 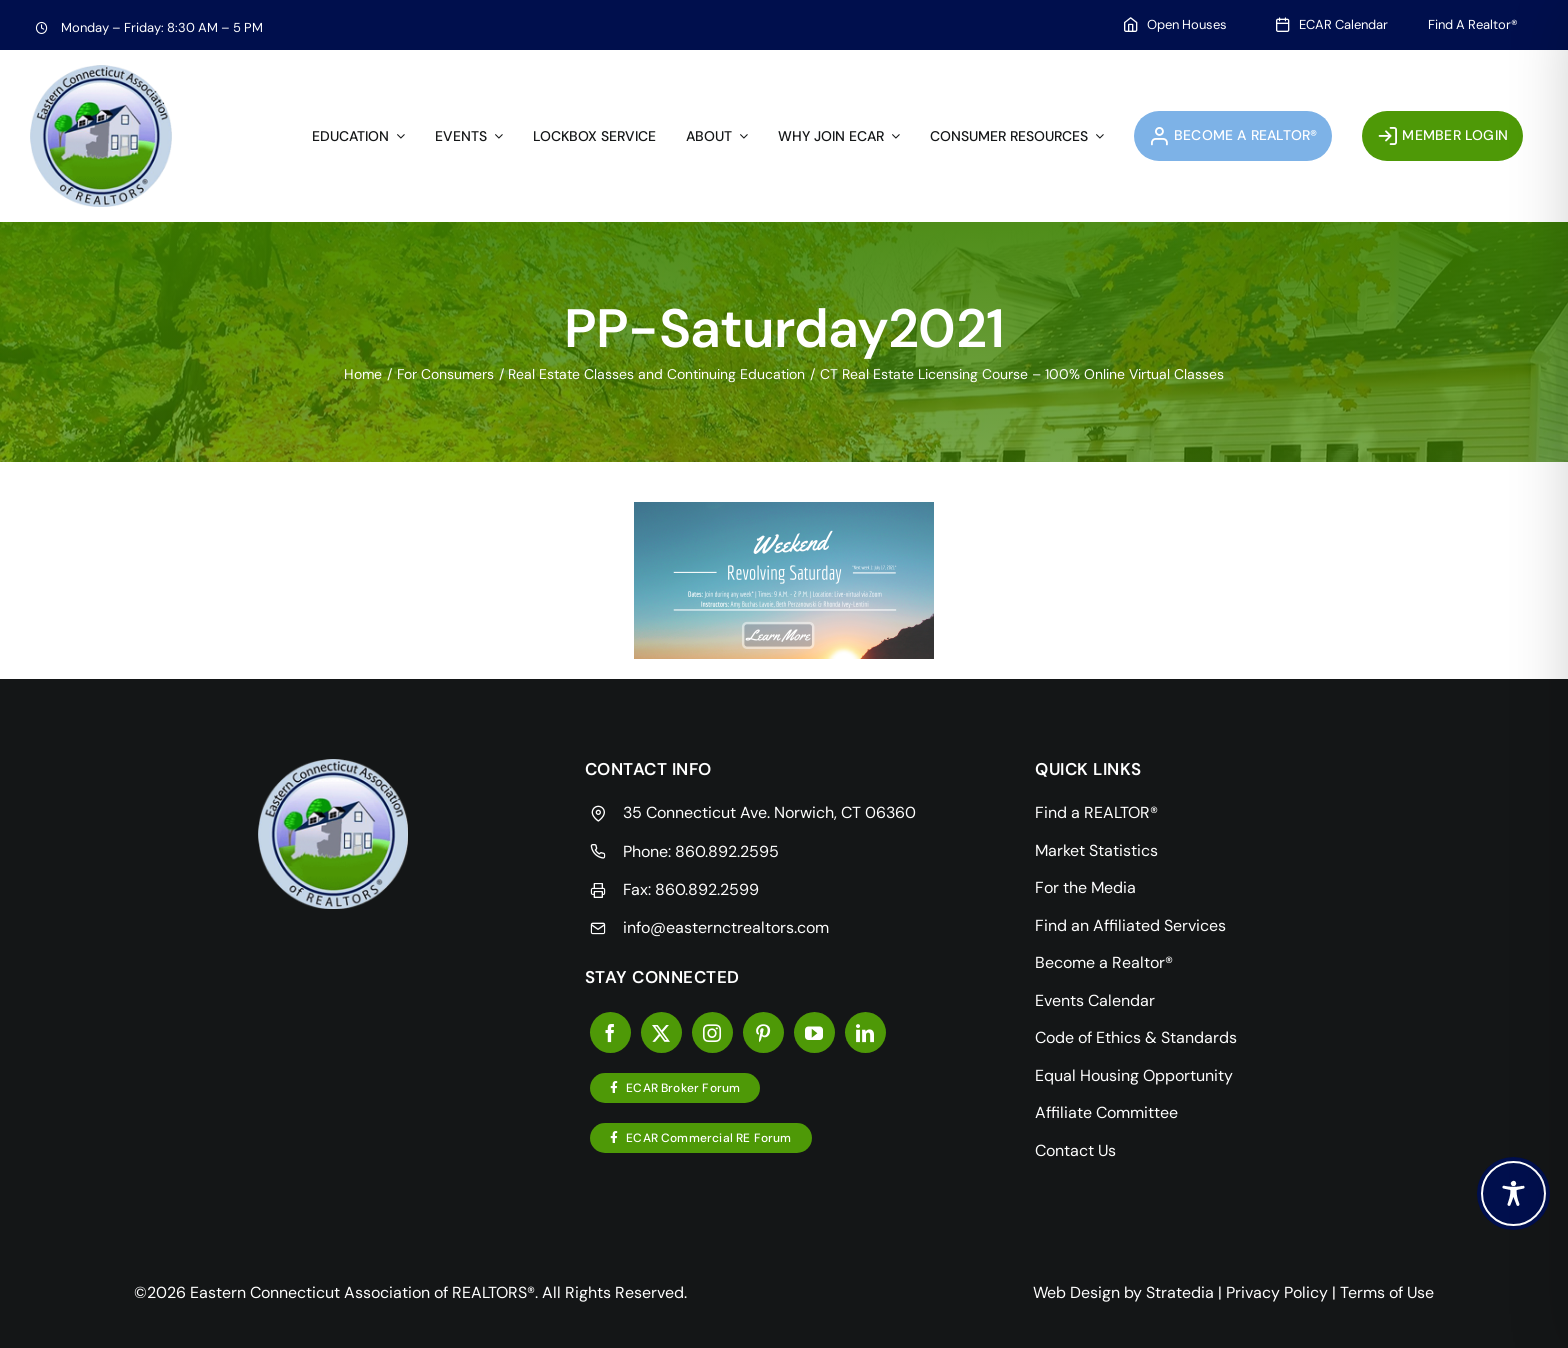 What do you see at coordinates (610, 1032) in the screenshot?
I see `[facebook]` at bounding box center [610, 1032].